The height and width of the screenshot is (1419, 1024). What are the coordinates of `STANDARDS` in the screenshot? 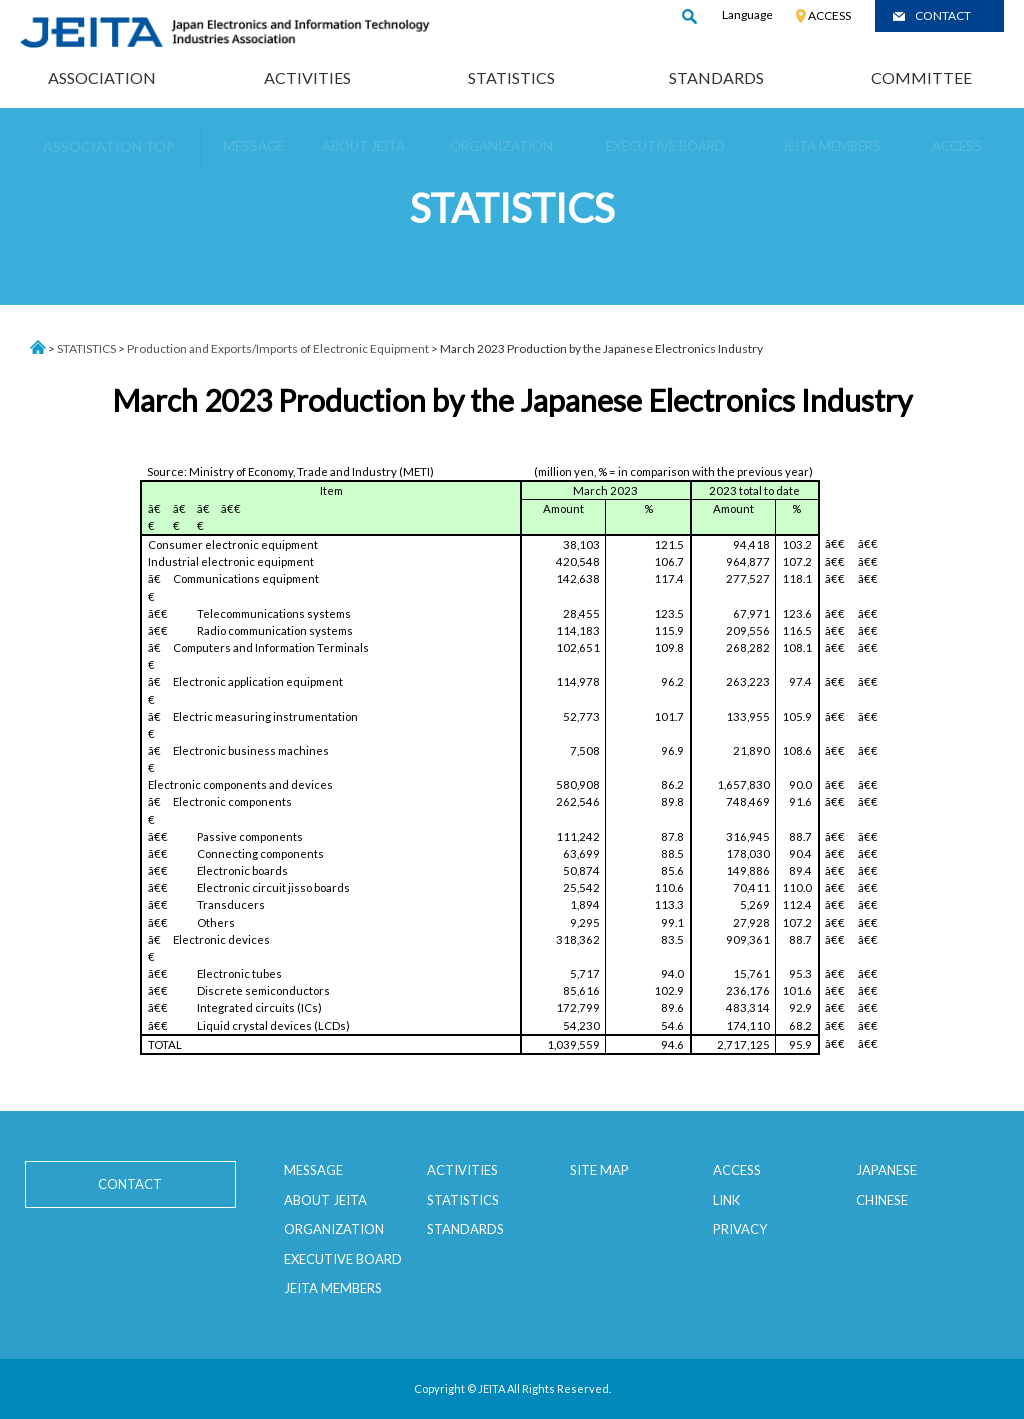 It's located at (716, 77).